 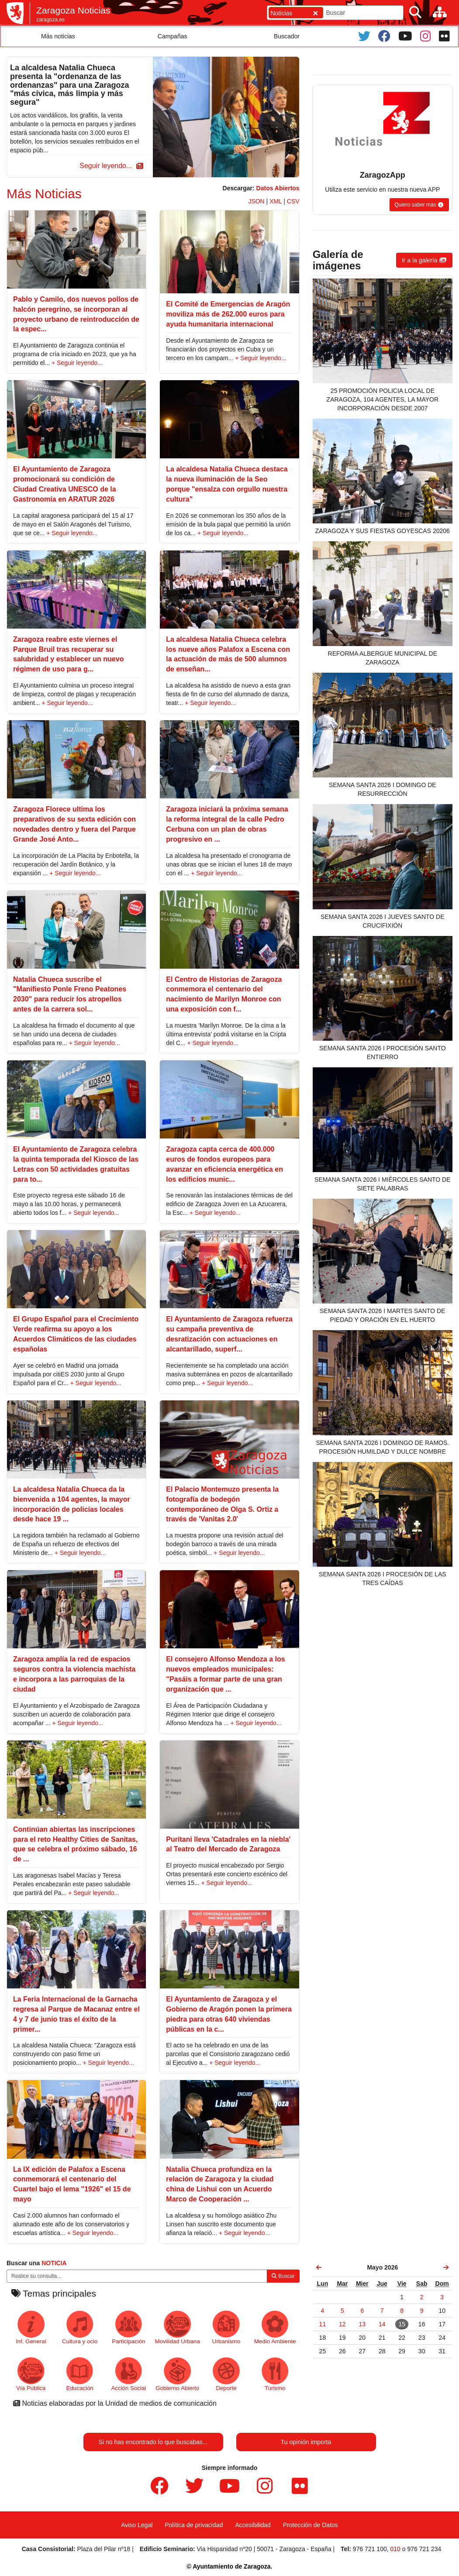 What do you see at coordinates (256, 201) in the screenshot?
I see `JSON` at bounding box center [256, 201].